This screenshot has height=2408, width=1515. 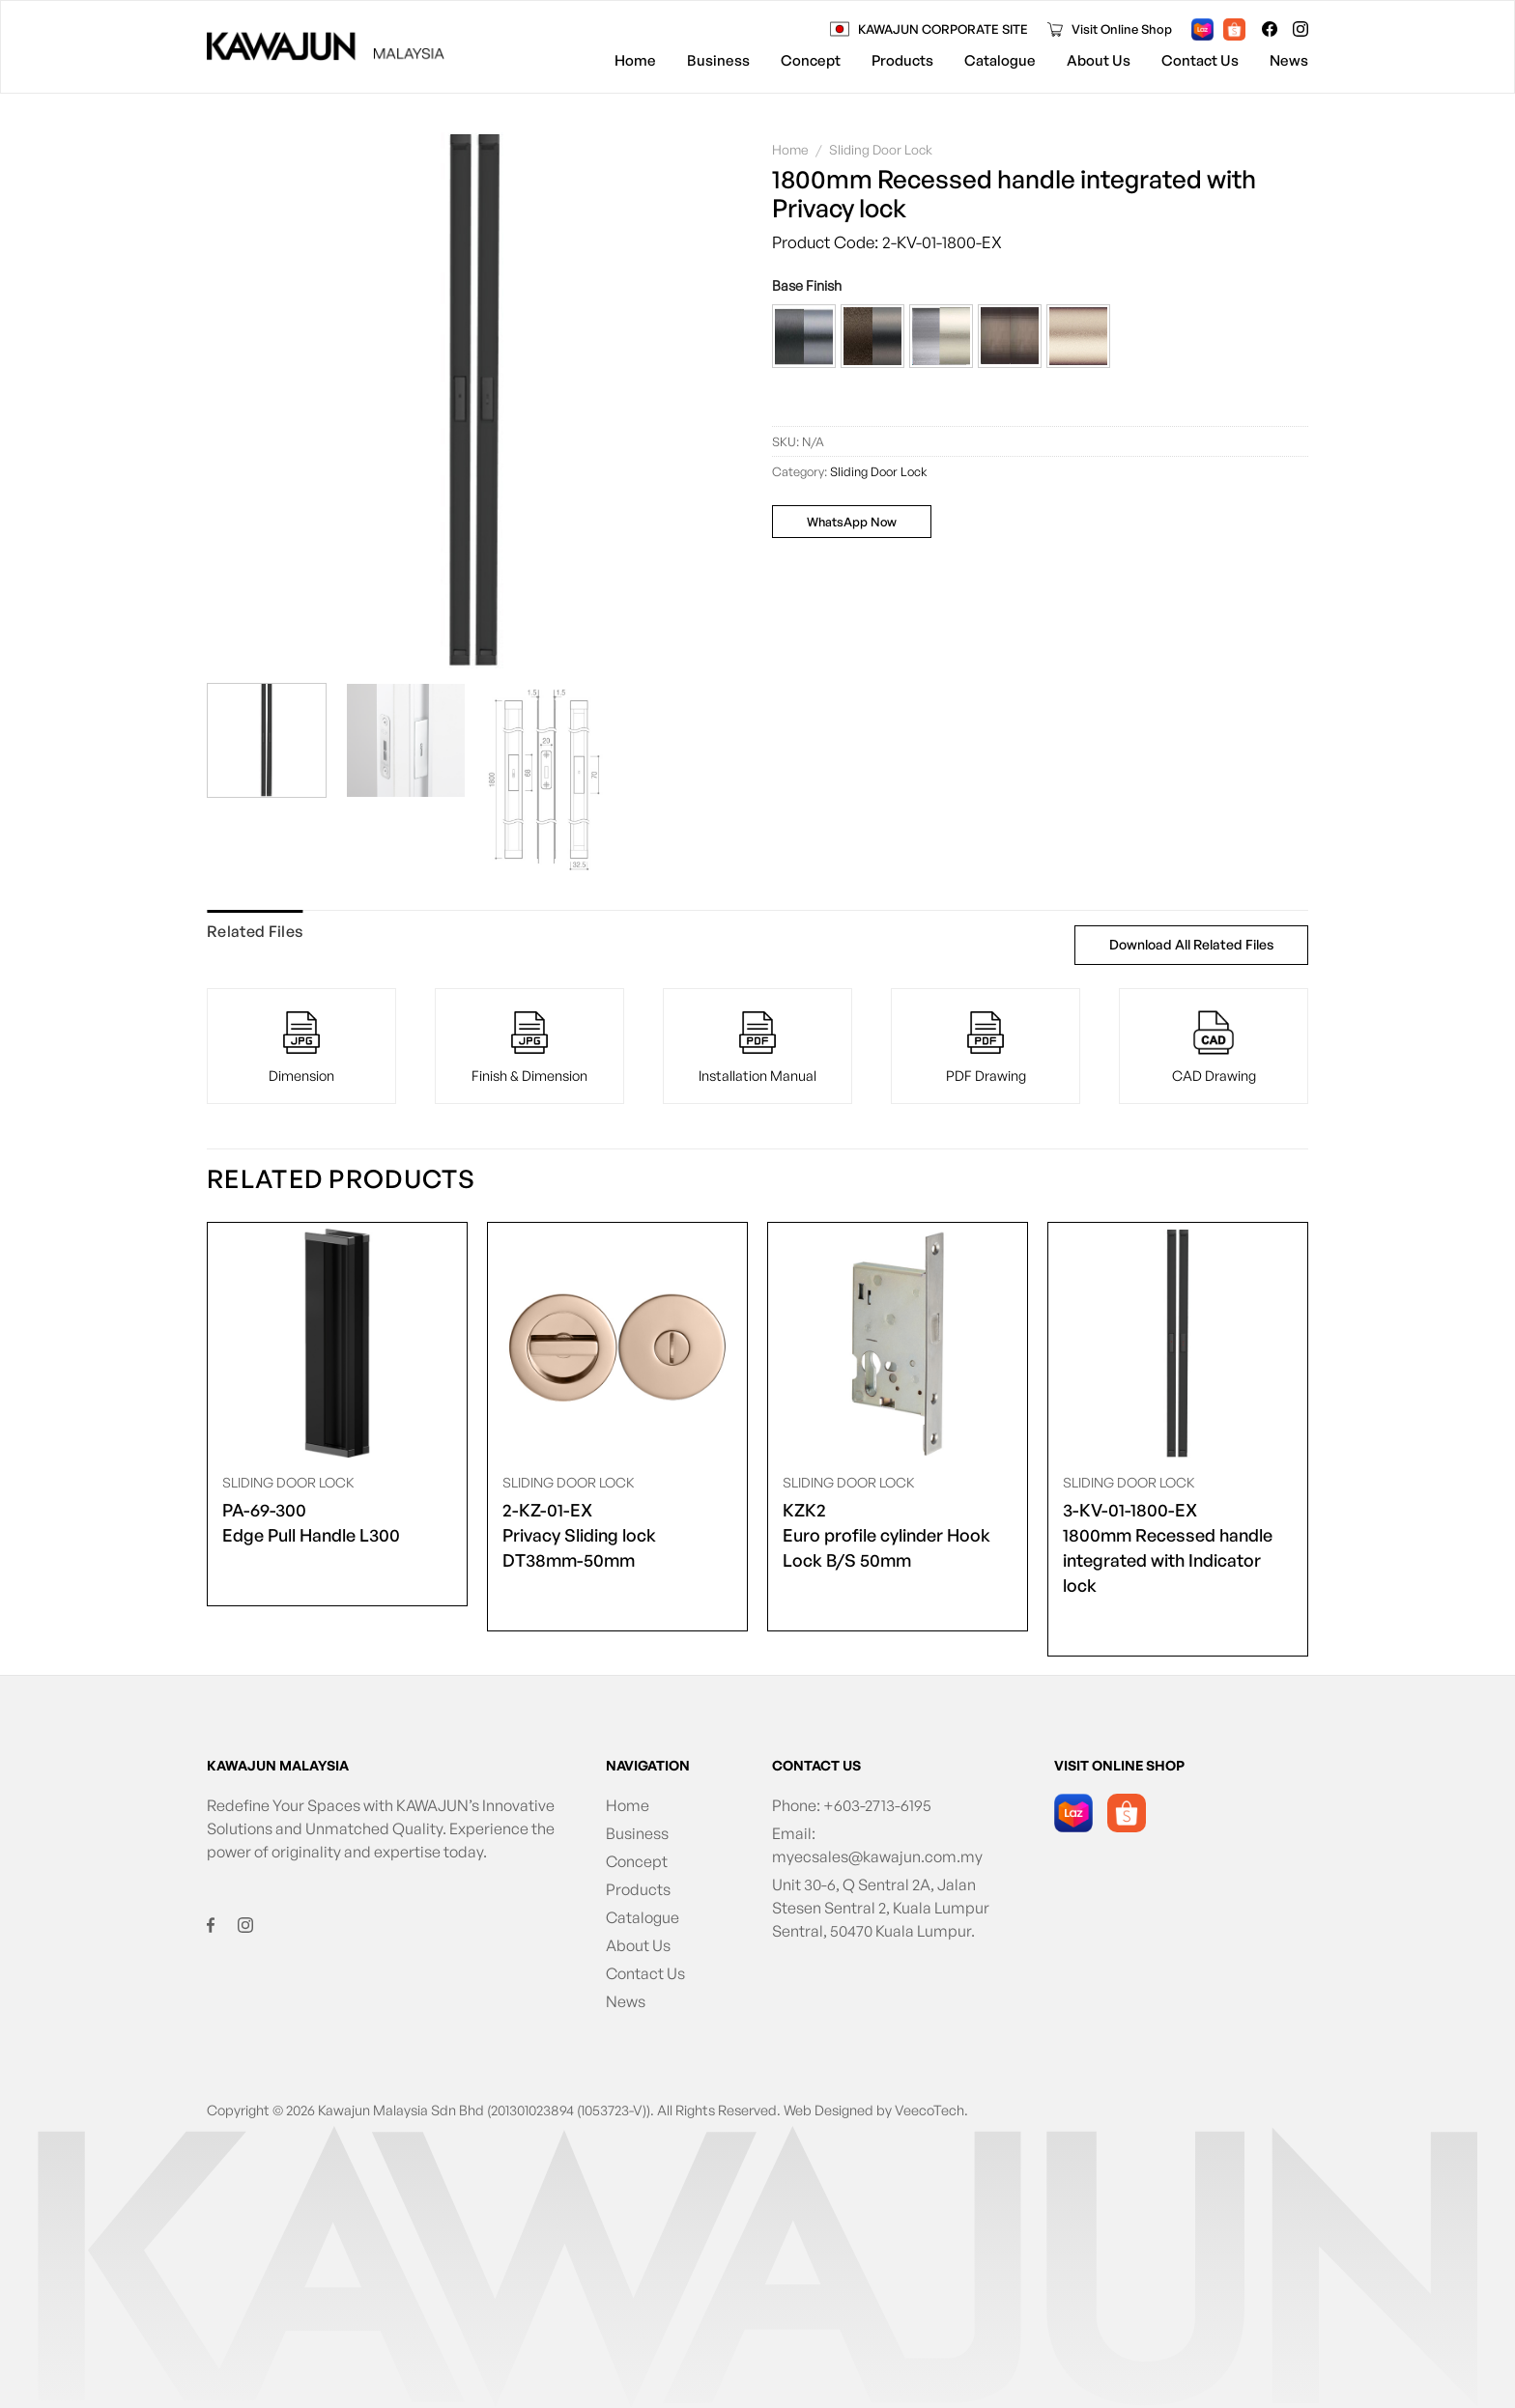 What do you see at coordinates (757, 1075) in the screenshot?
I see `Installation Manual` at bounding box center [757, 1075].